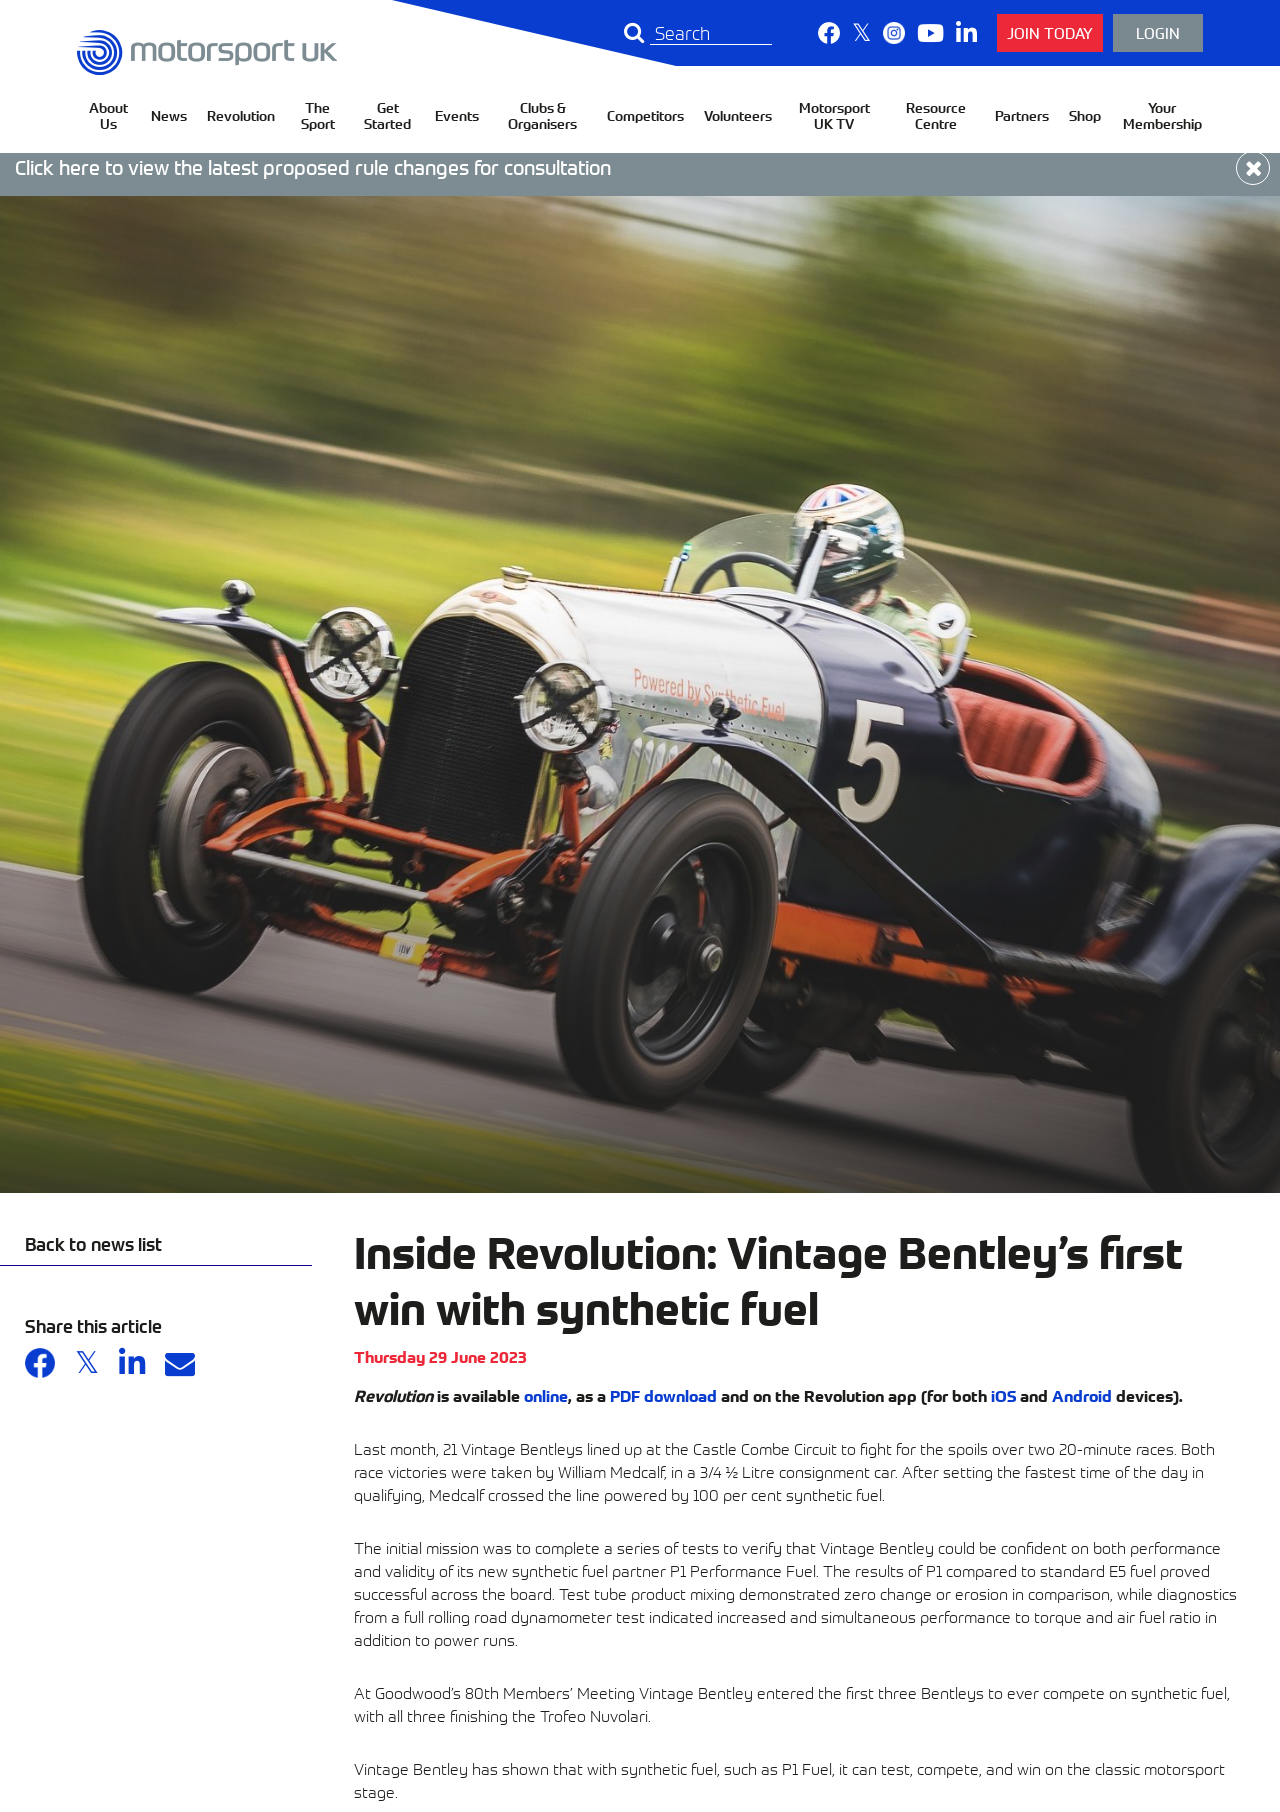  Describe the element at coordinates (108, 115) in the screenshot. I see `About Us` at that location.